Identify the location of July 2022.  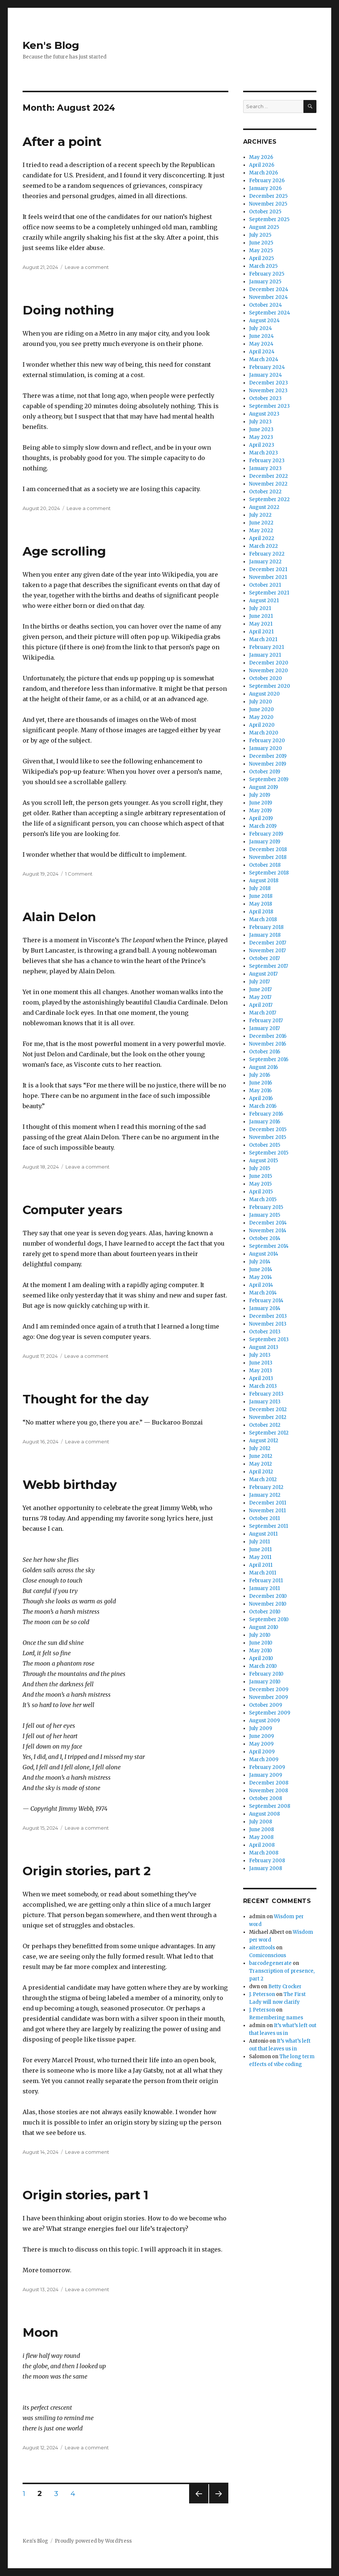
(260, 515).